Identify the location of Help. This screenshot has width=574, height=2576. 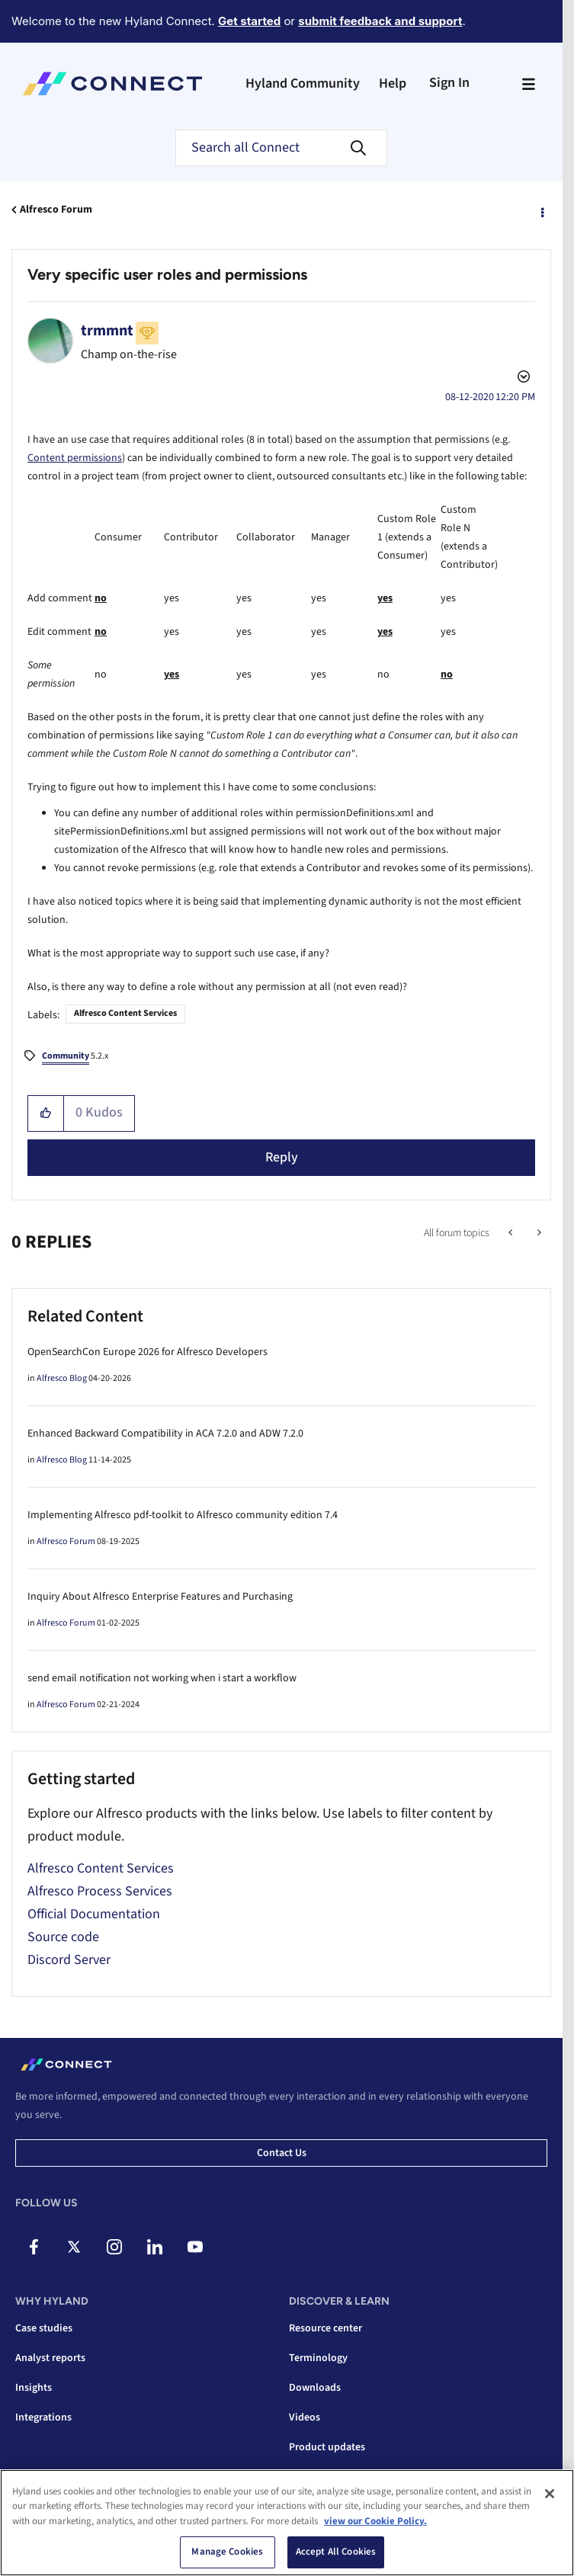
(392, 83).